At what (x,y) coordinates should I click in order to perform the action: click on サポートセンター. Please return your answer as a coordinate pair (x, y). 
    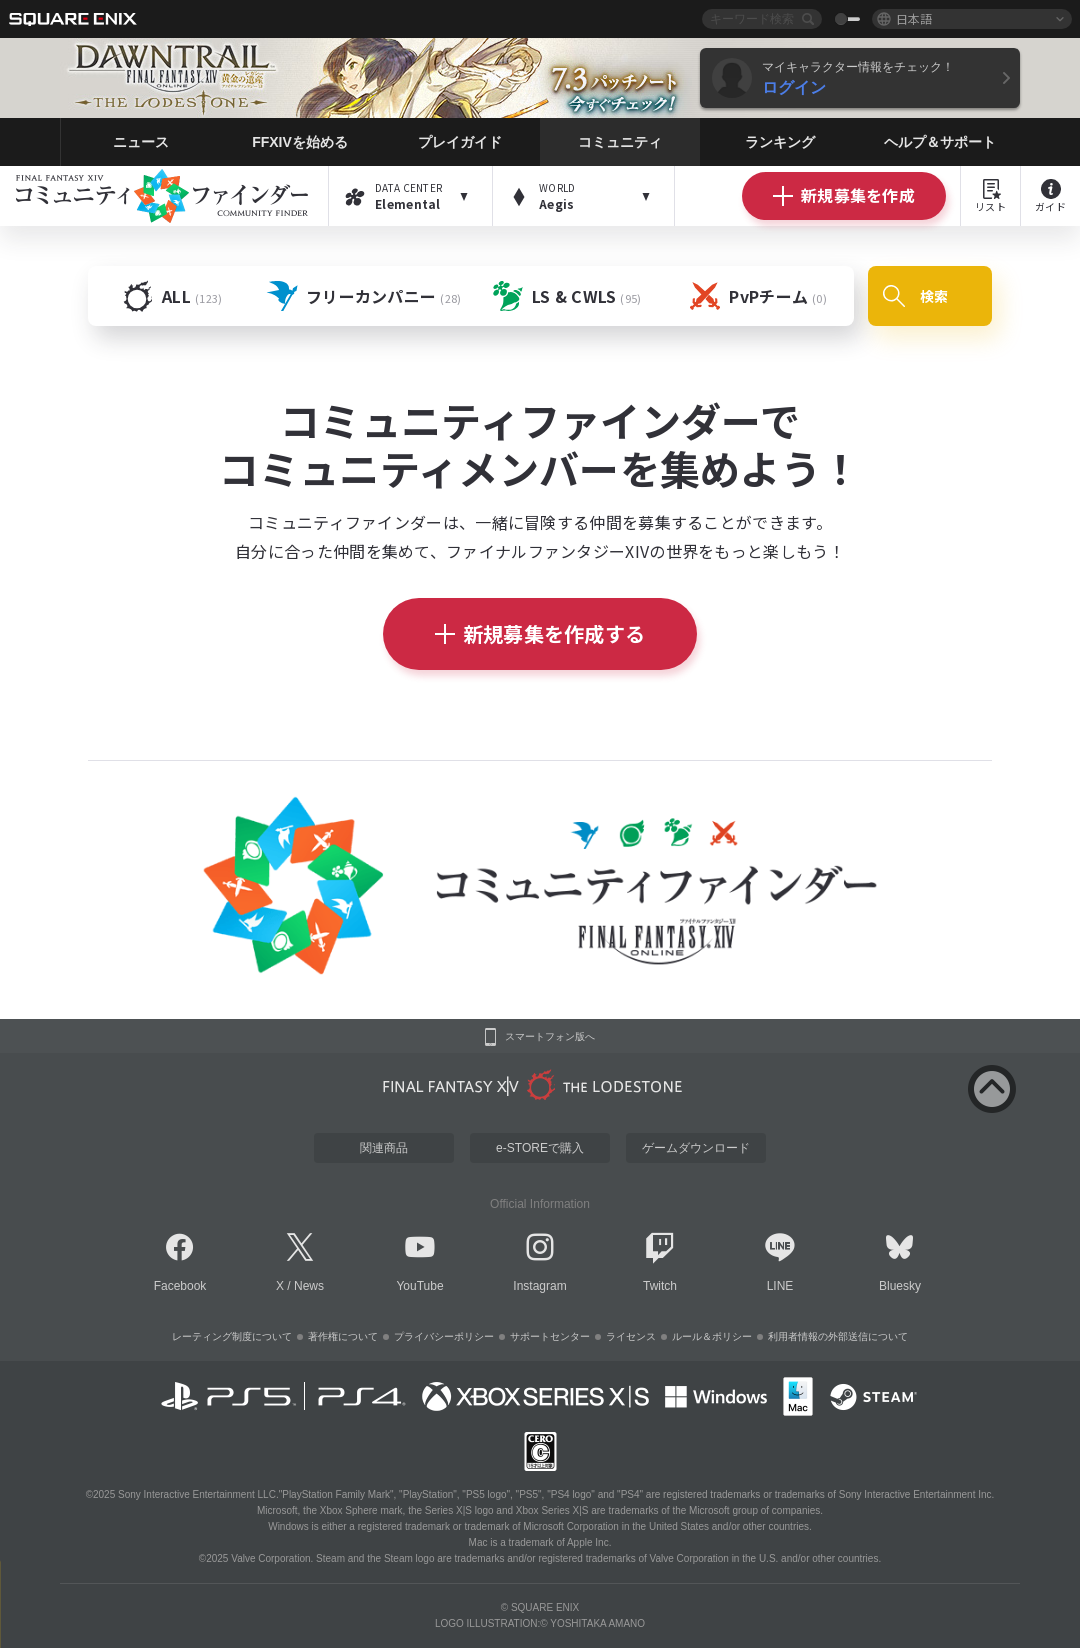
    Looking at the image, I should click on (550, 1336).